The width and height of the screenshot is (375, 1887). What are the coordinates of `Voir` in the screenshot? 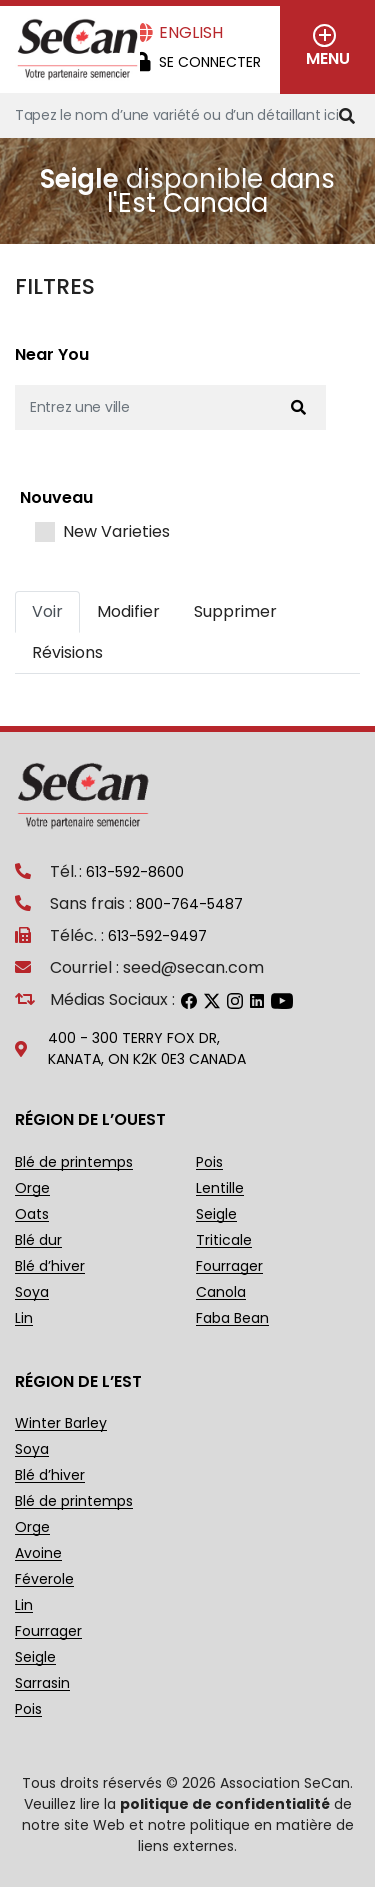 It's located at (47, 611).